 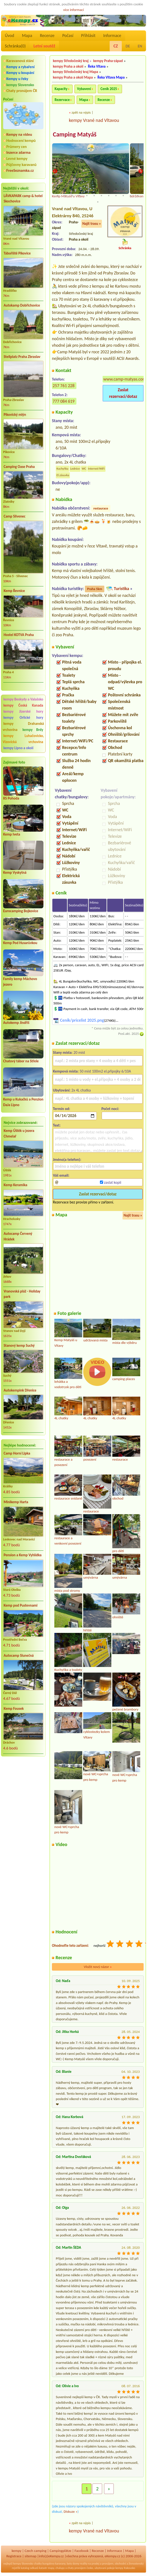 I want to click on 5 [tab], so click(x=86, y=183).